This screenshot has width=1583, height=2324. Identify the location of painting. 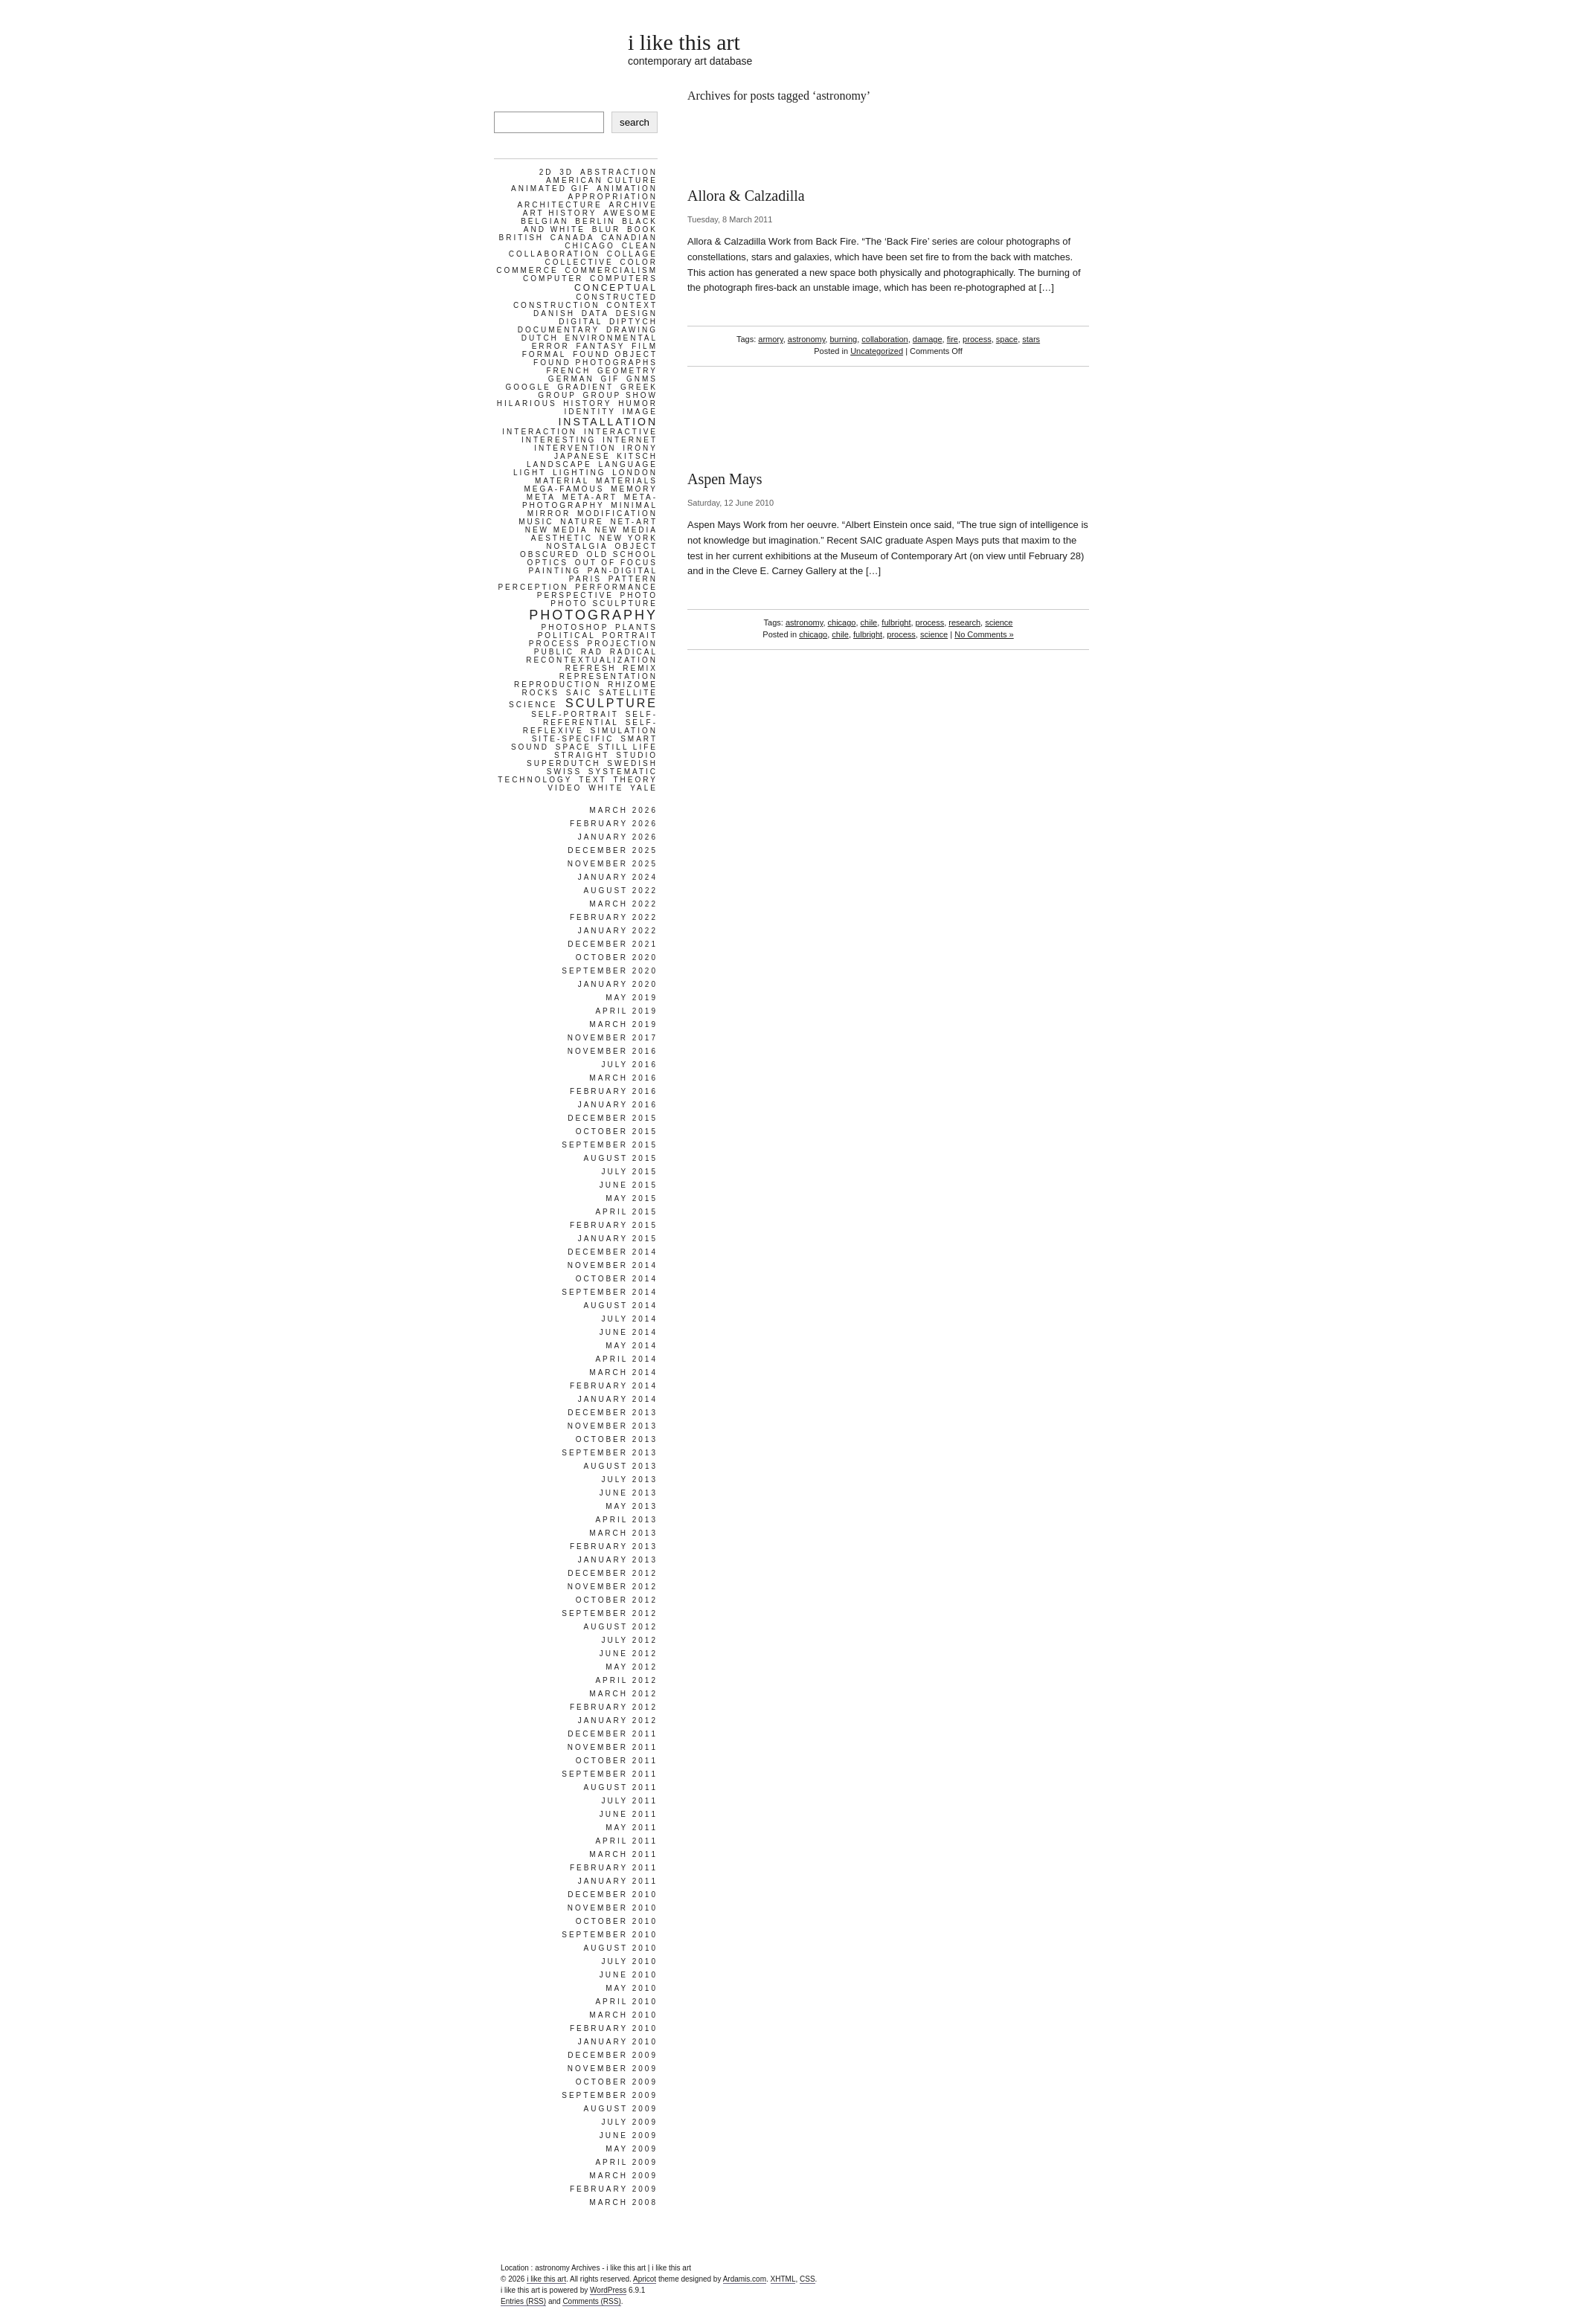
(554, 571).